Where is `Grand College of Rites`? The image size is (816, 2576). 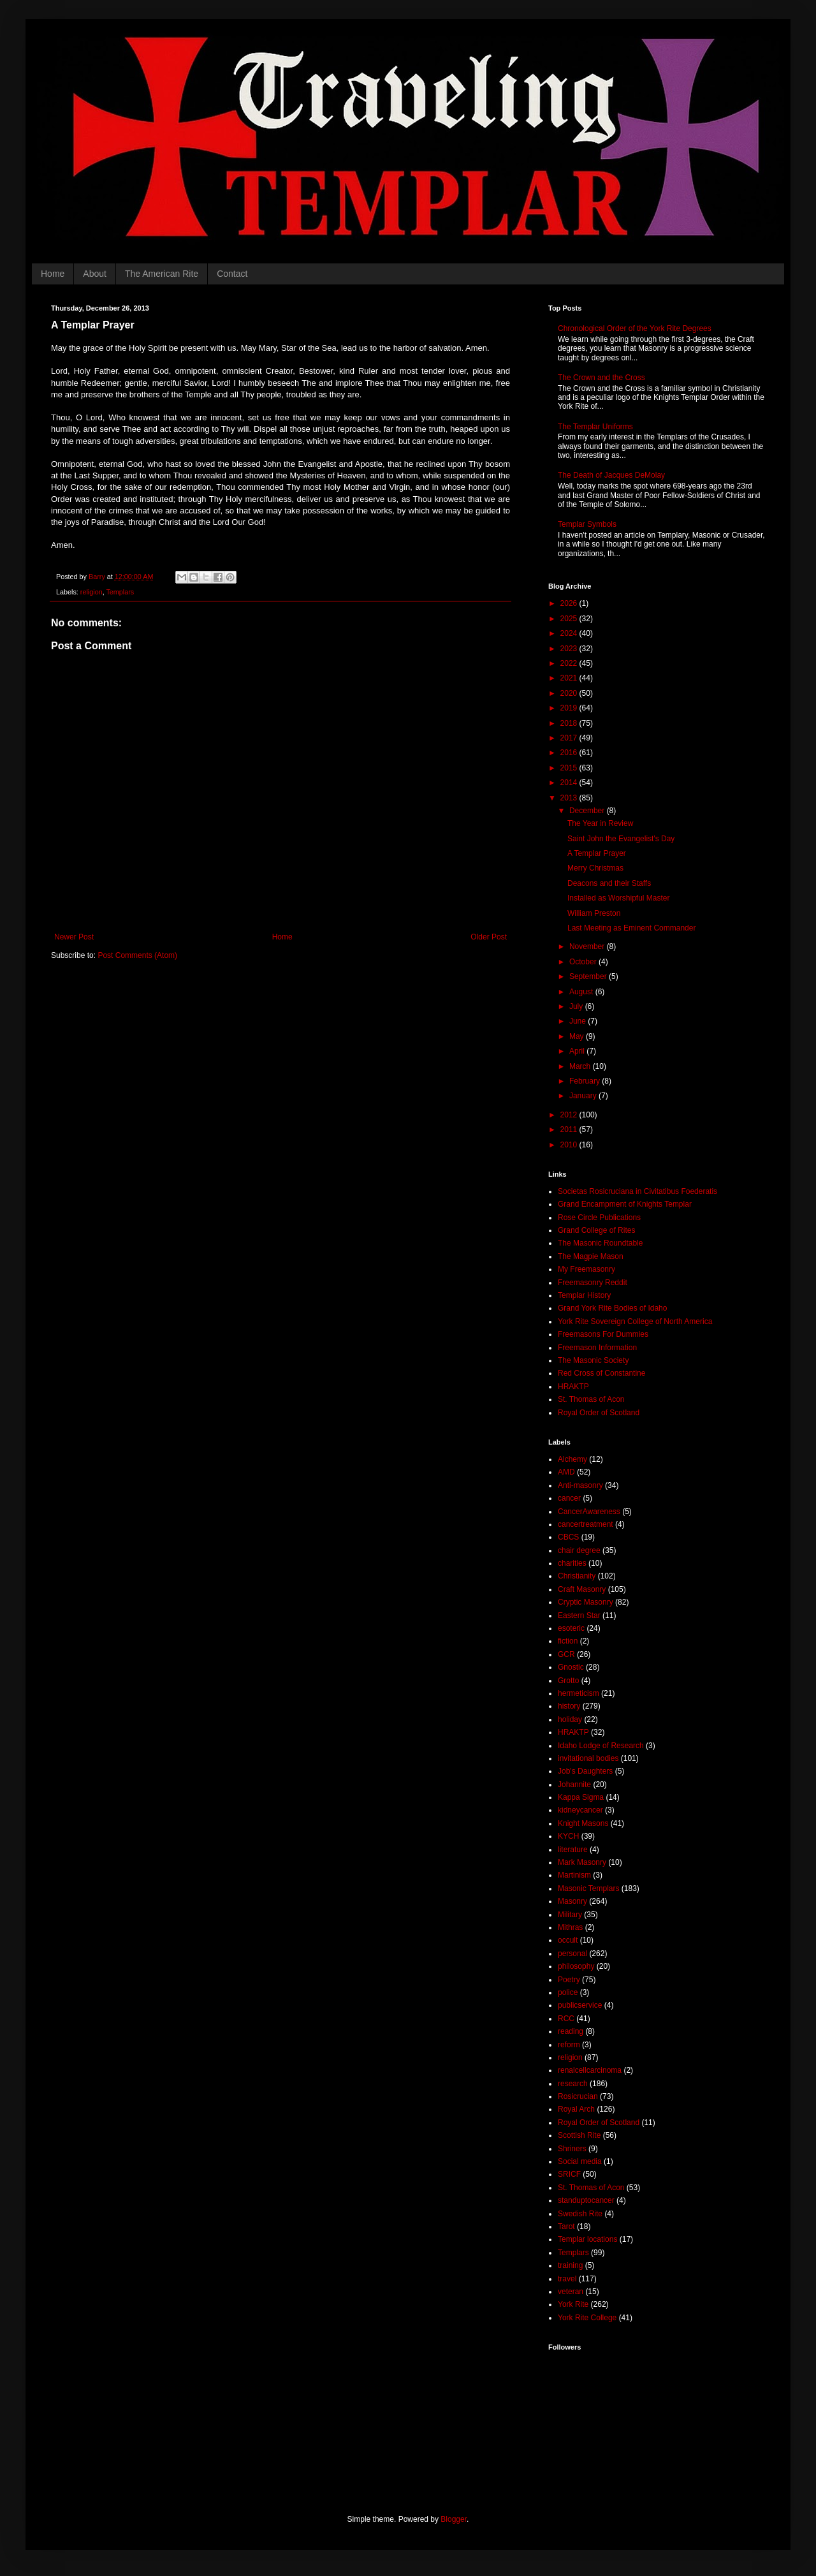 Grand College of Rites is located at coordinates (596, 1230).